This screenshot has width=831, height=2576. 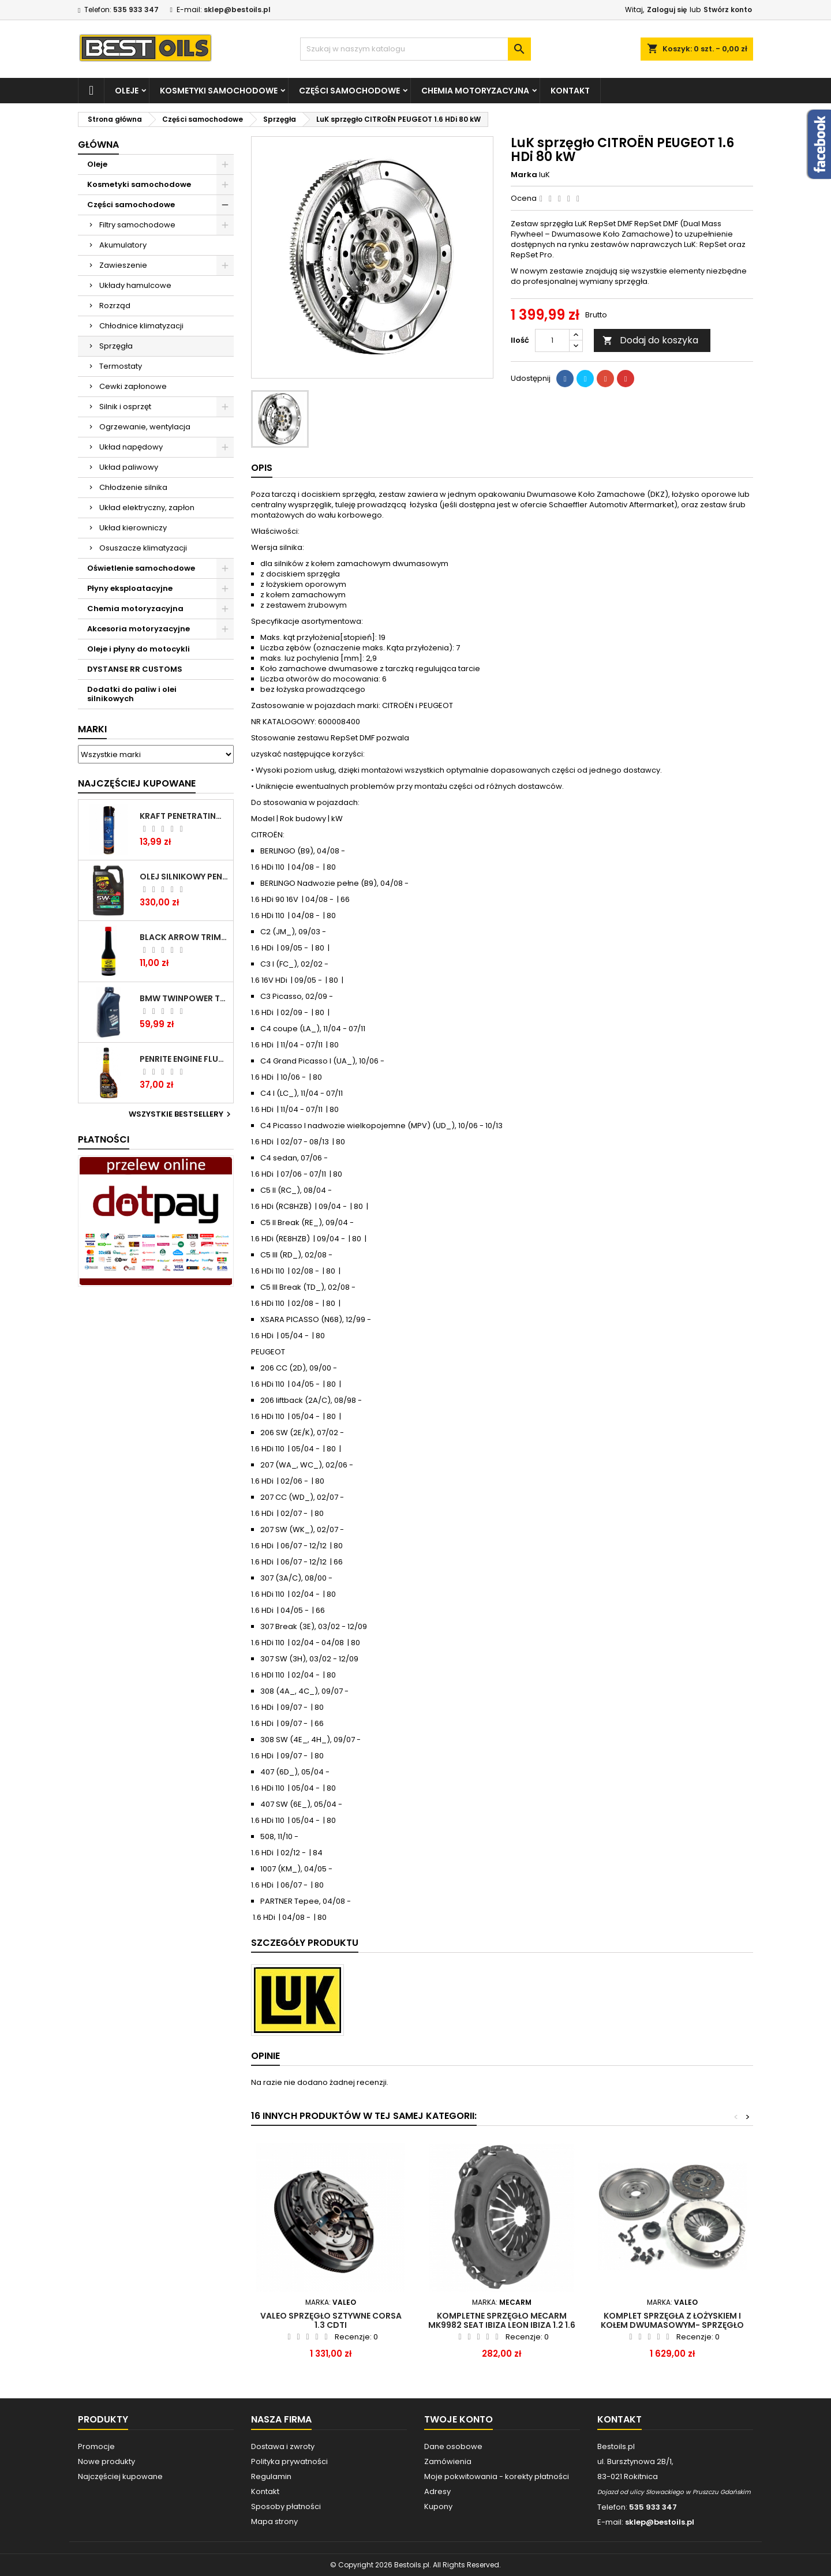 What do you see at coordinates (458, 2419) in the screenshot?
I see `Twoje konto` at bounding box center [458, 2419].